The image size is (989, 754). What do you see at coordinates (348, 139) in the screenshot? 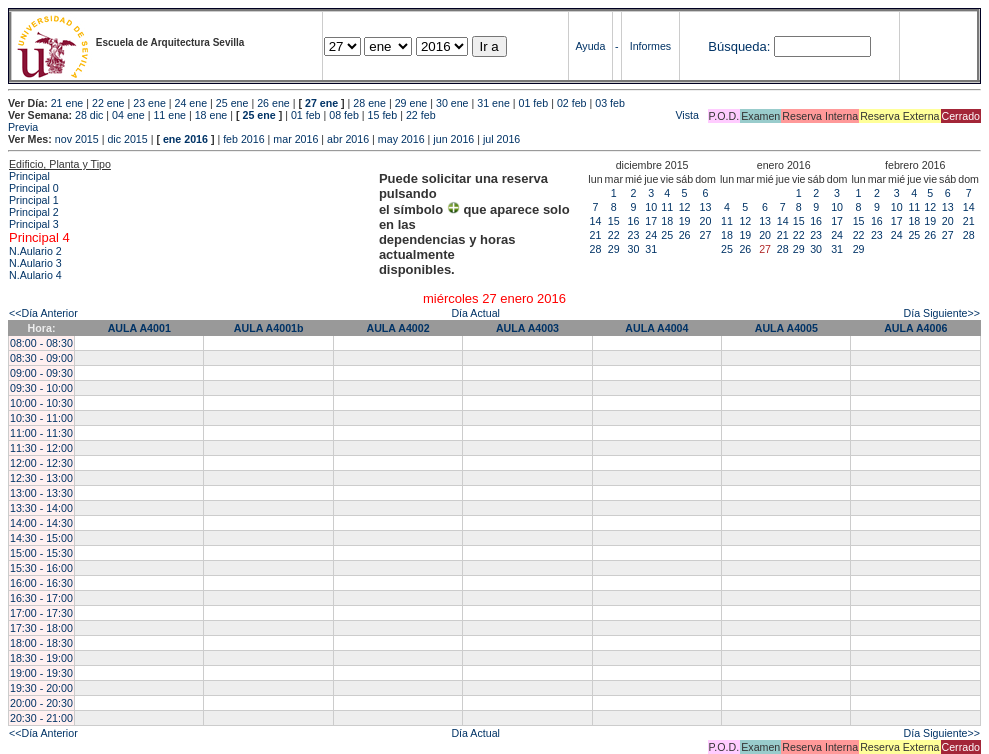
I see `abr 2016` at bounding box center [348, 139].